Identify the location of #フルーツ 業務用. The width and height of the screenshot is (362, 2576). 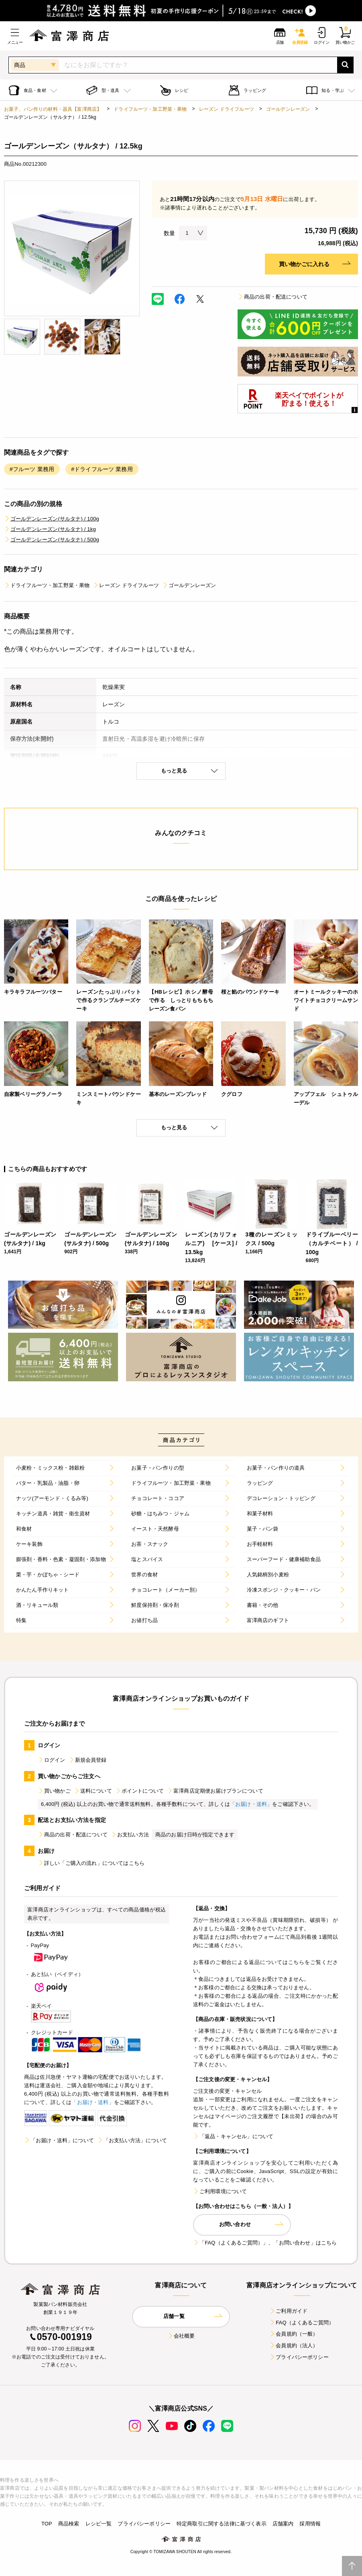
(32, 469).